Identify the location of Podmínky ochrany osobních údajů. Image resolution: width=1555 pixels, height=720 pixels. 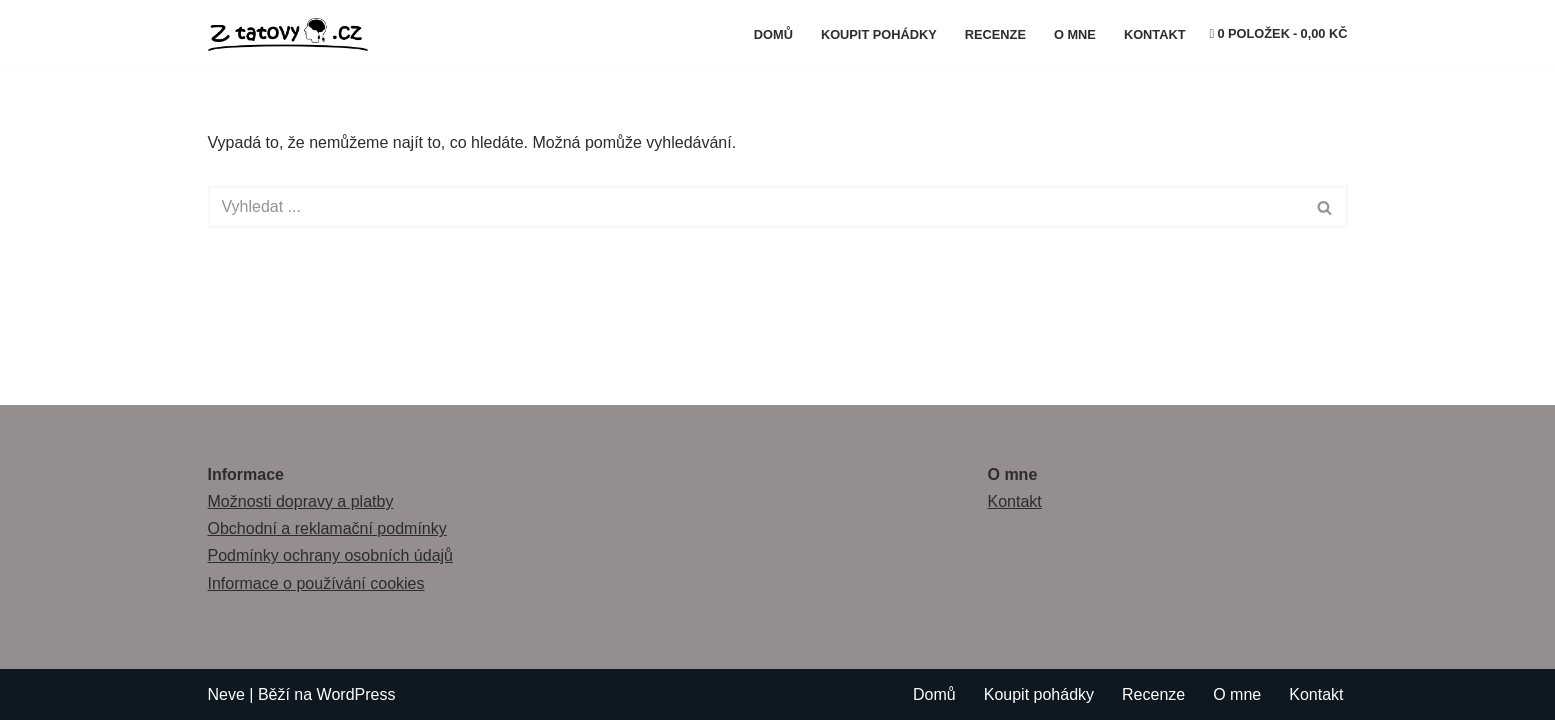
(330, 555).